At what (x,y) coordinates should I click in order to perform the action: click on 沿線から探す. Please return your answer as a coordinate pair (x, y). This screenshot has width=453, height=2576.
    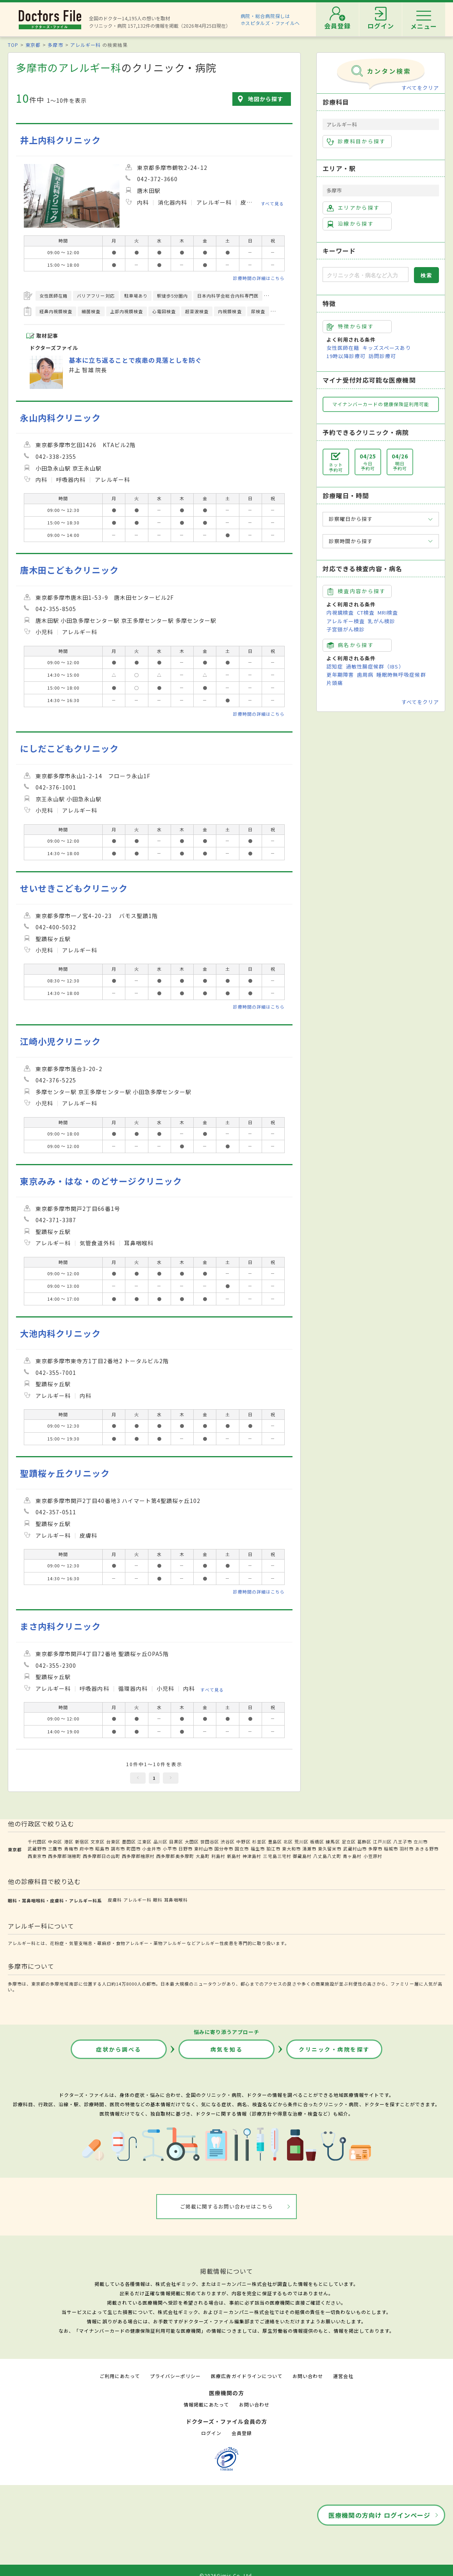
    Looking at the image, I should click on (350, 224).